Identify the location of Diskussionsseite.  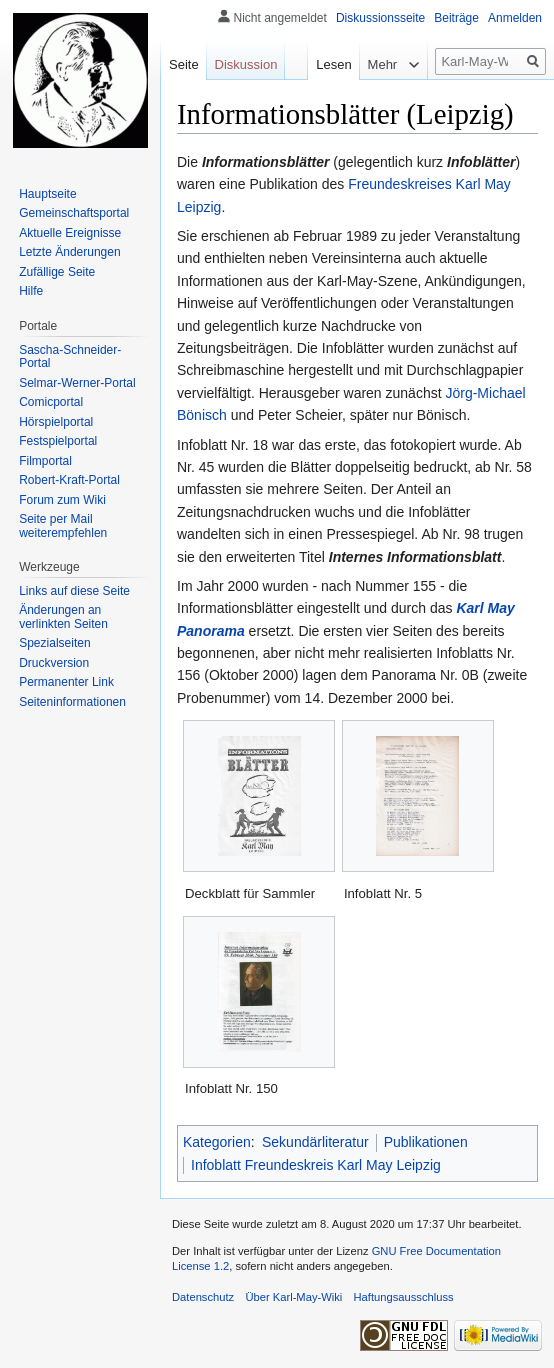
(380, 18).